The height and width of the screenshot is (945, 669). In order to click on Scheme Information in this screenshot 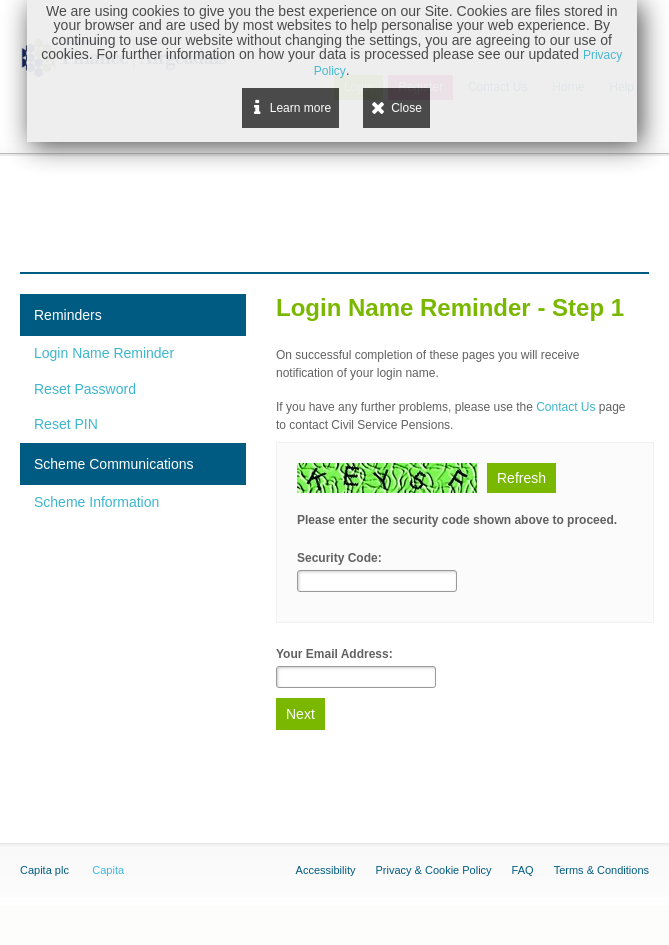, I will do `click(96, 502)`.